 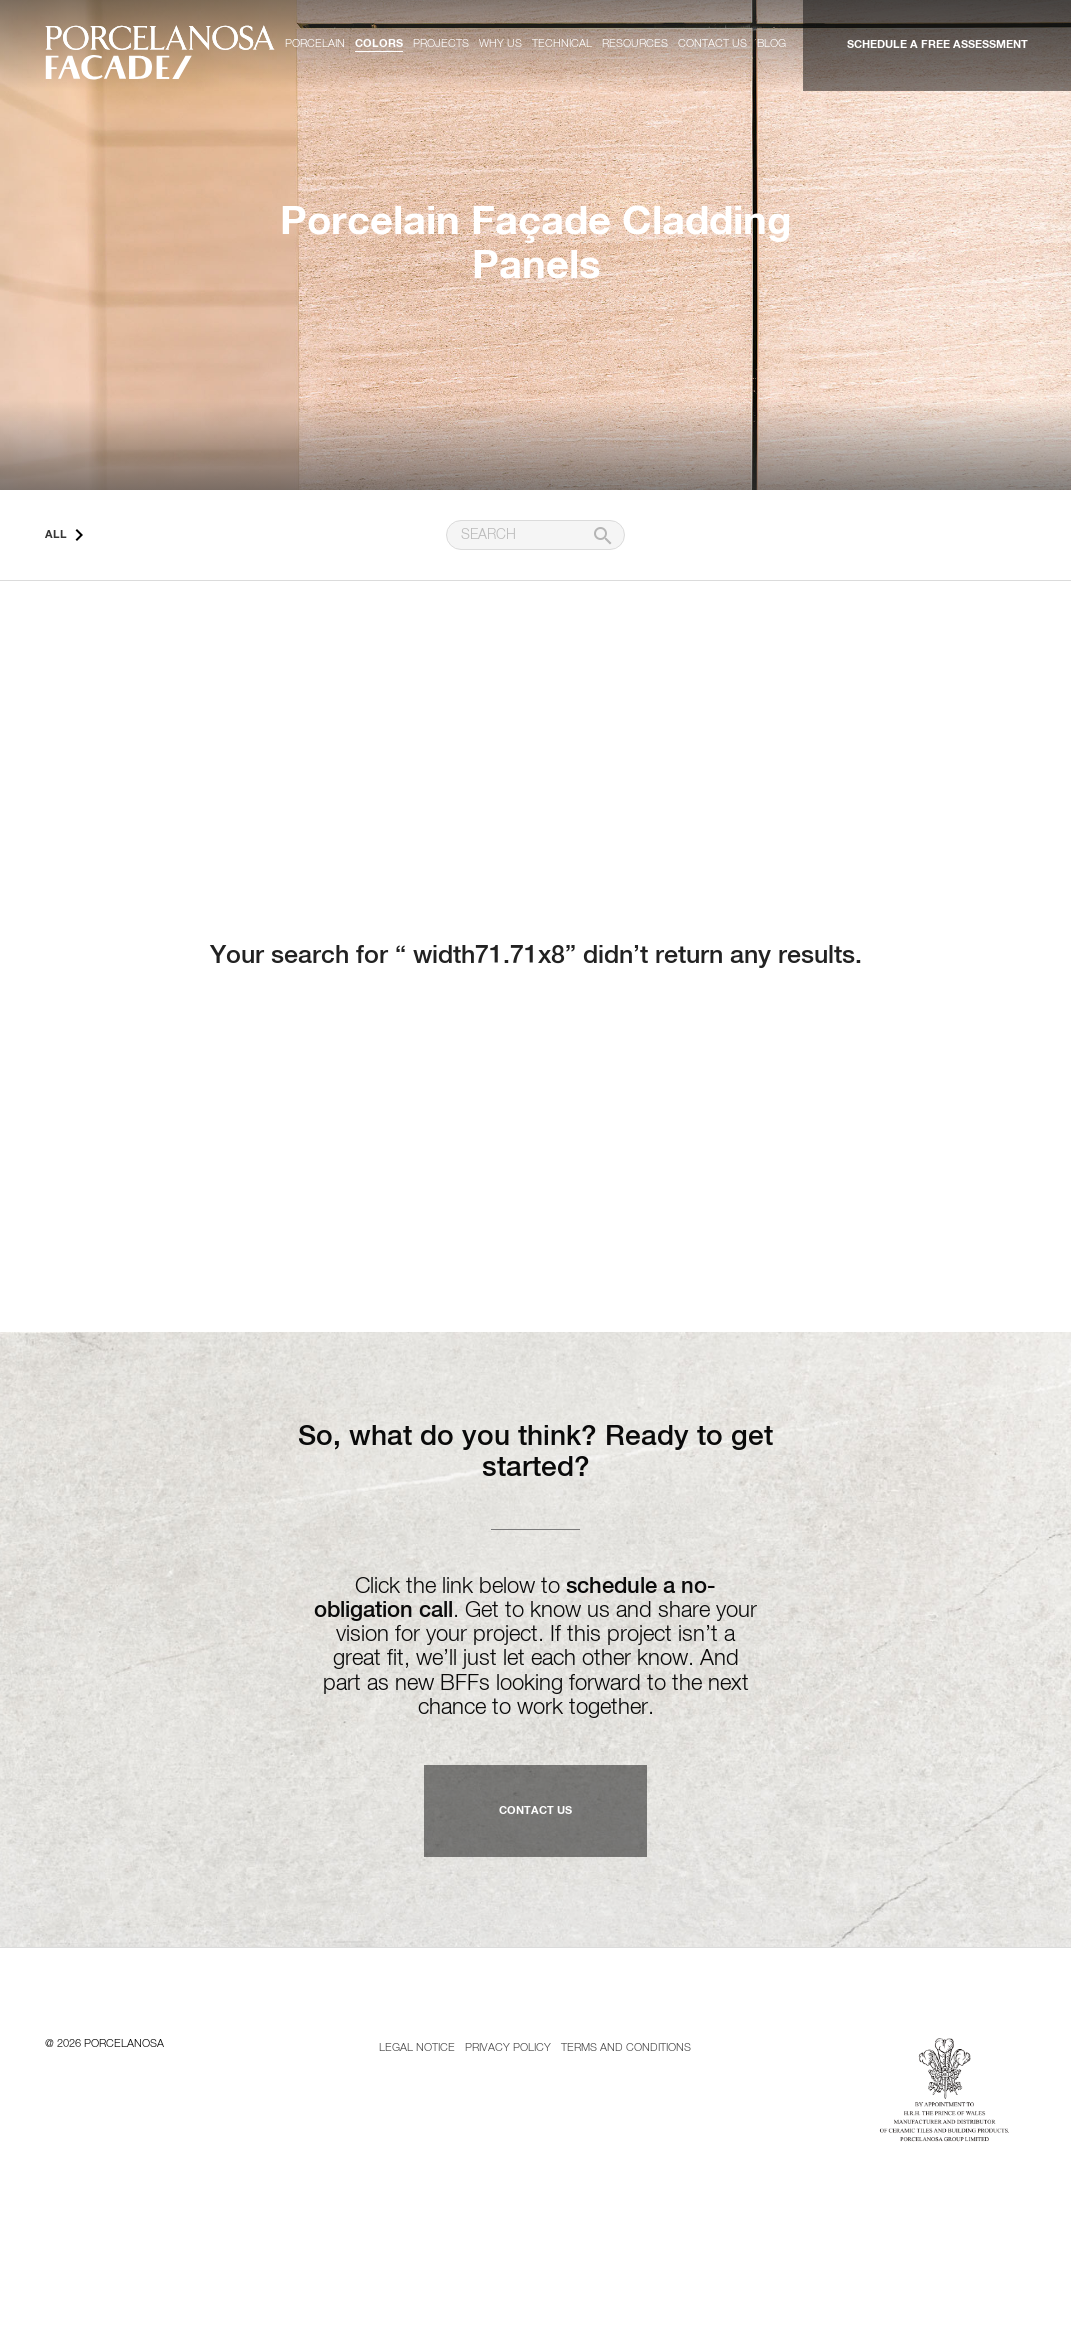 I want to click on Contact us, so click(x=712, y=43).